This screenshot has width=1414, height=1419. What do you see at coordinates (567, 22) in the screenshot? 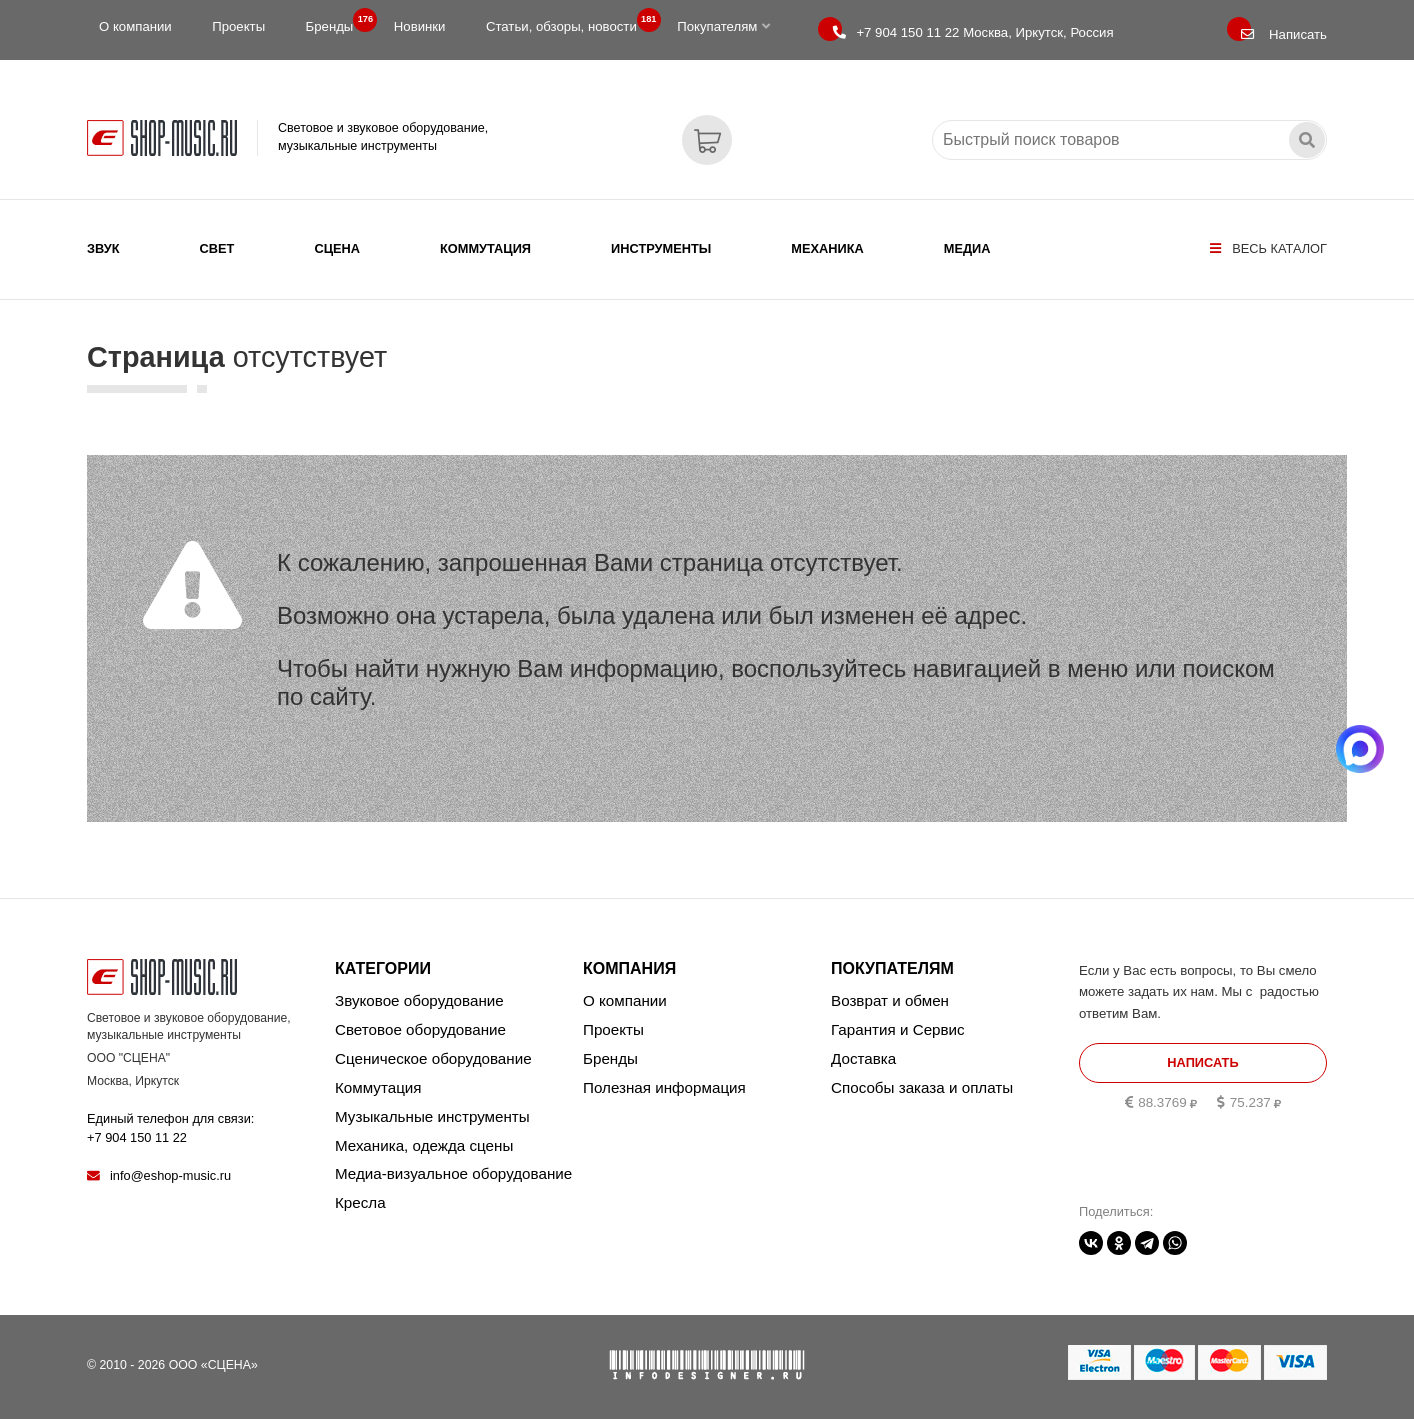
I see `Статьи, обзоры, новости` at bounding box center [567, 22].